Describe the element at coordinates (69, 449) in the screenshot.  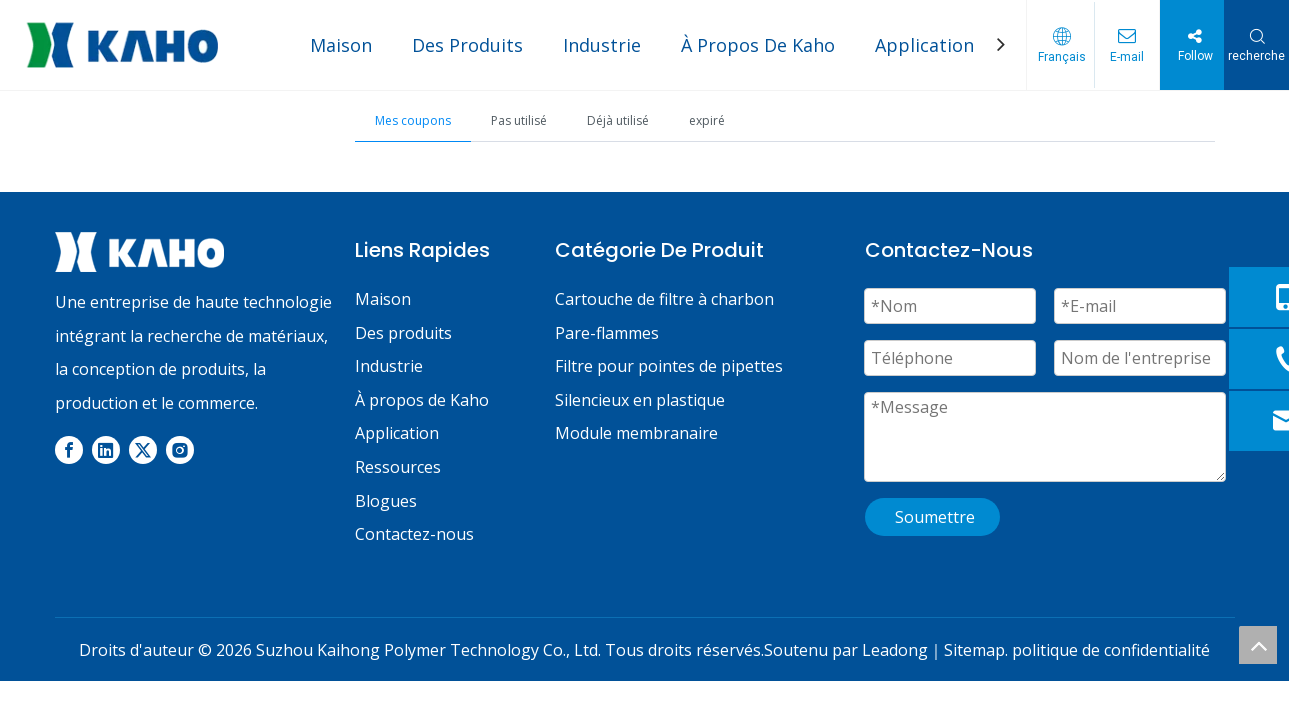
I see `[Facebook]` at that location.